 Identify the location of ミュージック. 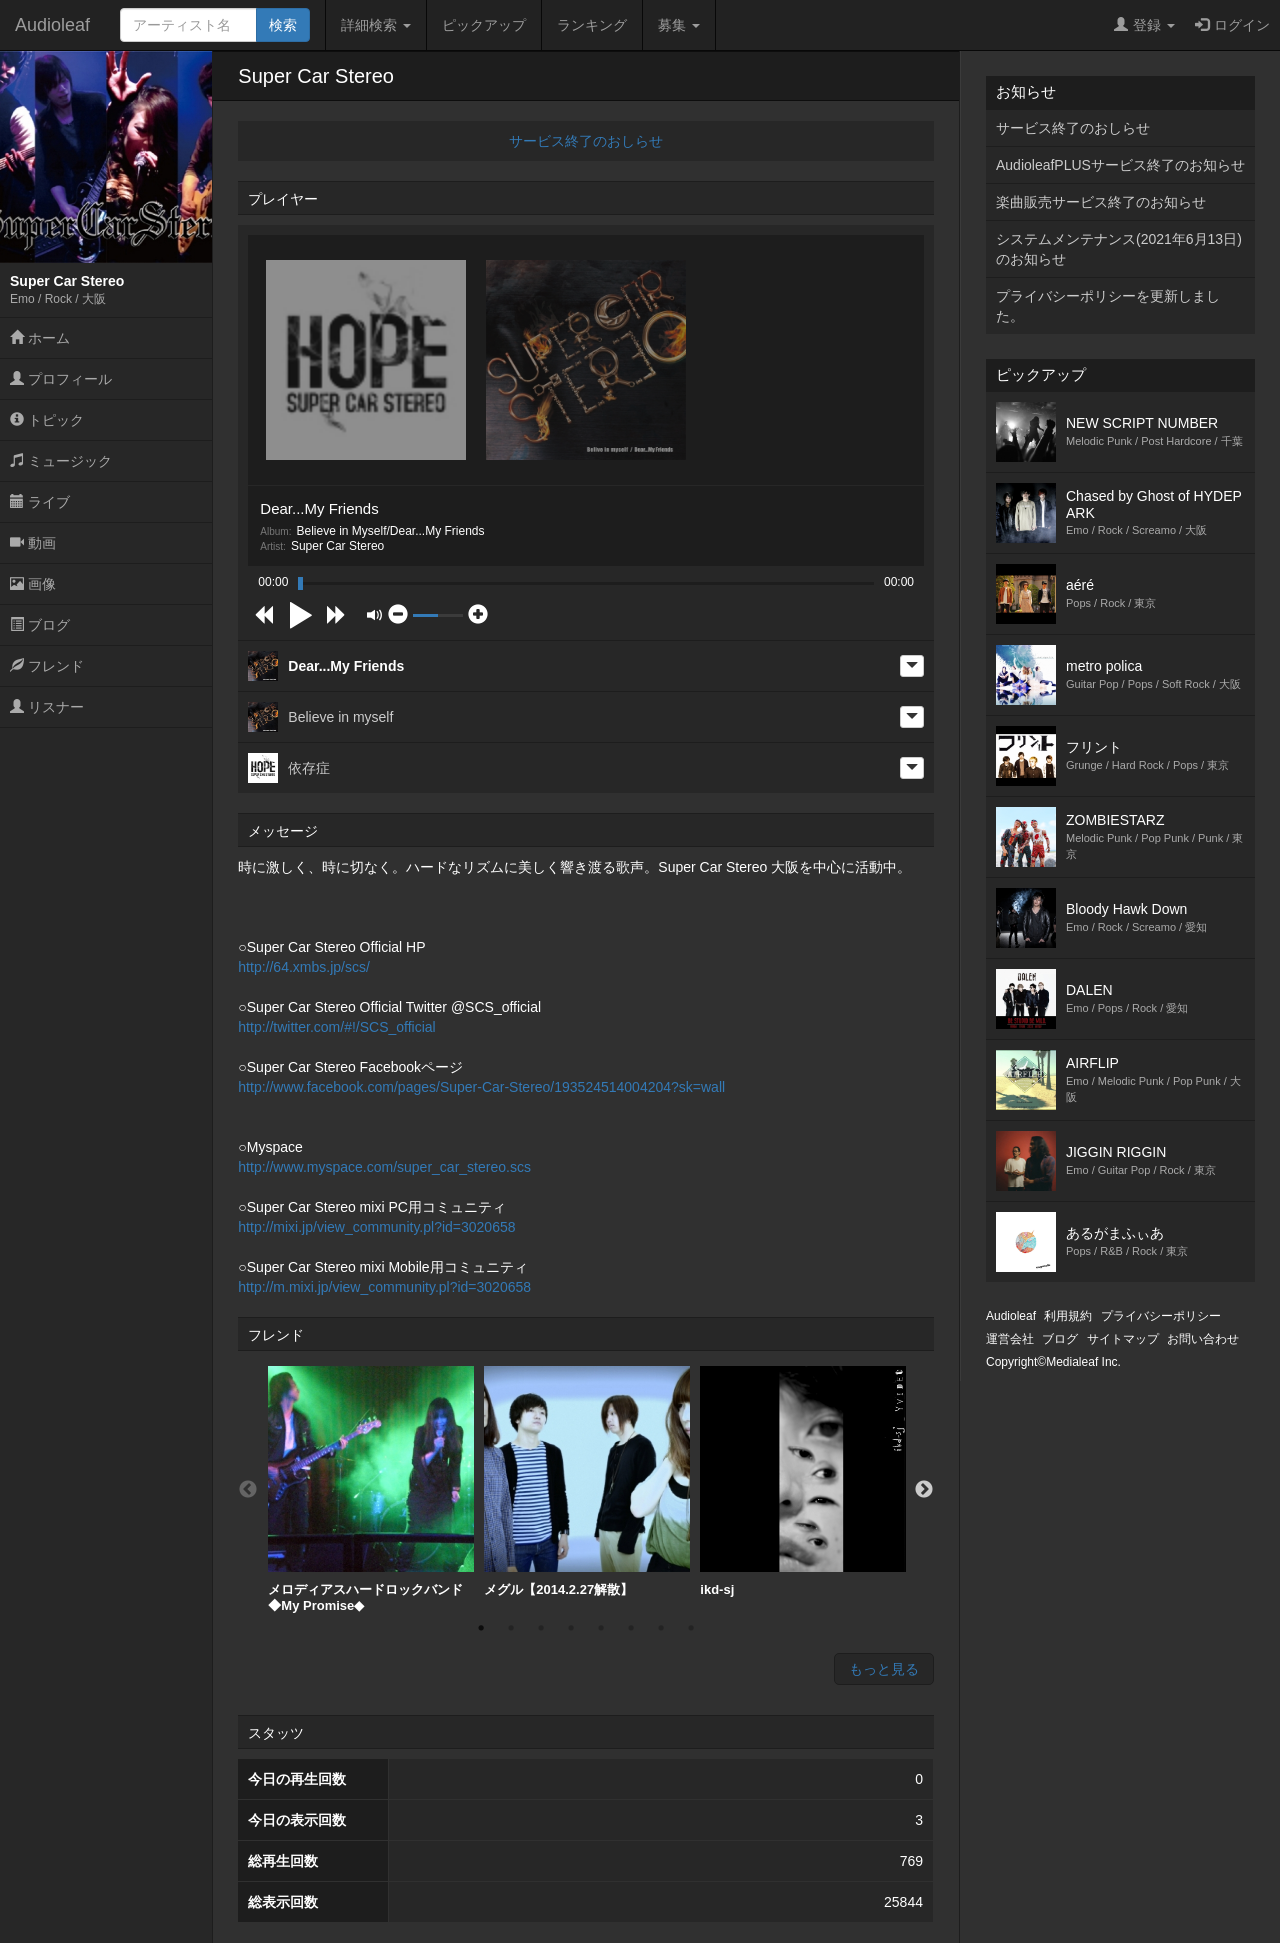
(61, 461).